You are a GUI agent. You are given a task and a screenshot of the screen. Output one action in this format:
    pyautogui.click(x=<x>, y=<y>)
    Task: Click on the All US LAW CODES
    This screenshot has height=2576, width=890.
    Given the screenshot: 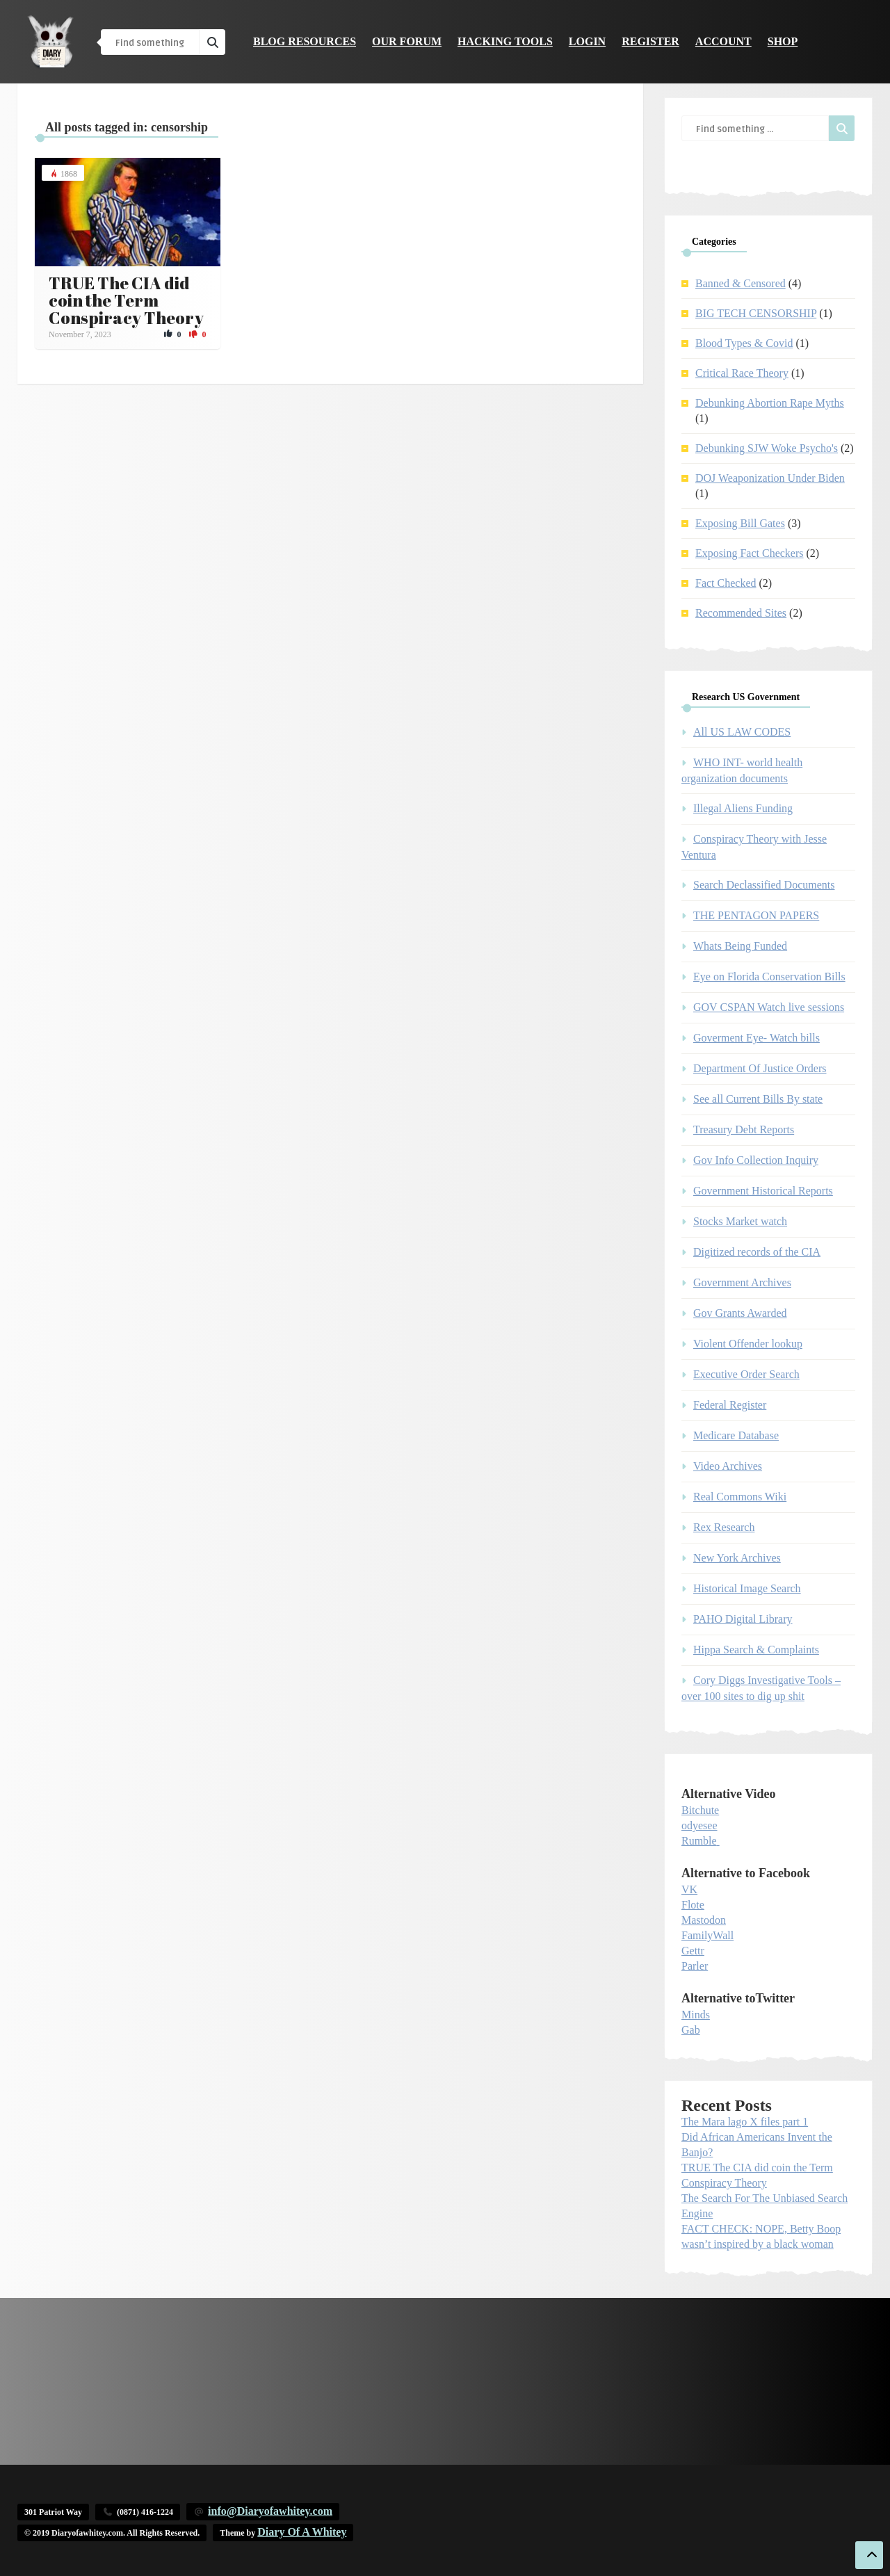 What is the action you would take?
    pyautogui.click(x=742, y=732)
    